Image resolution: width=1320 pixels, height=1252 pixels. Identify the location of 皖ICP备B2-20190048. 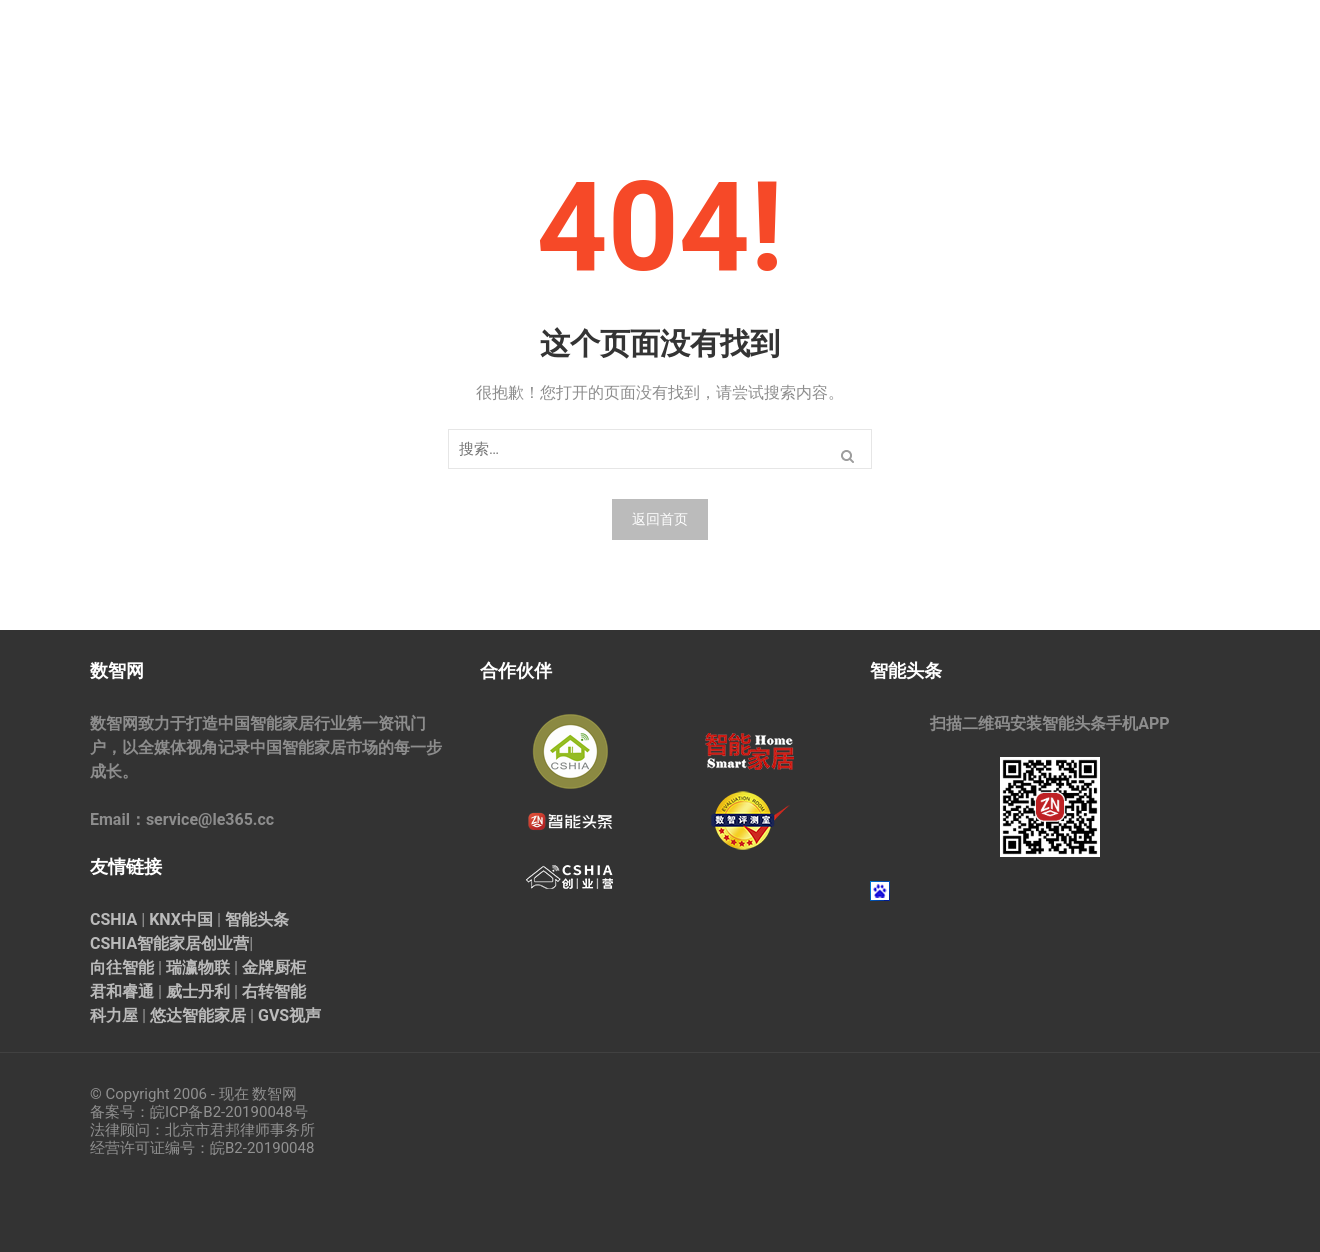
(221, 1112).